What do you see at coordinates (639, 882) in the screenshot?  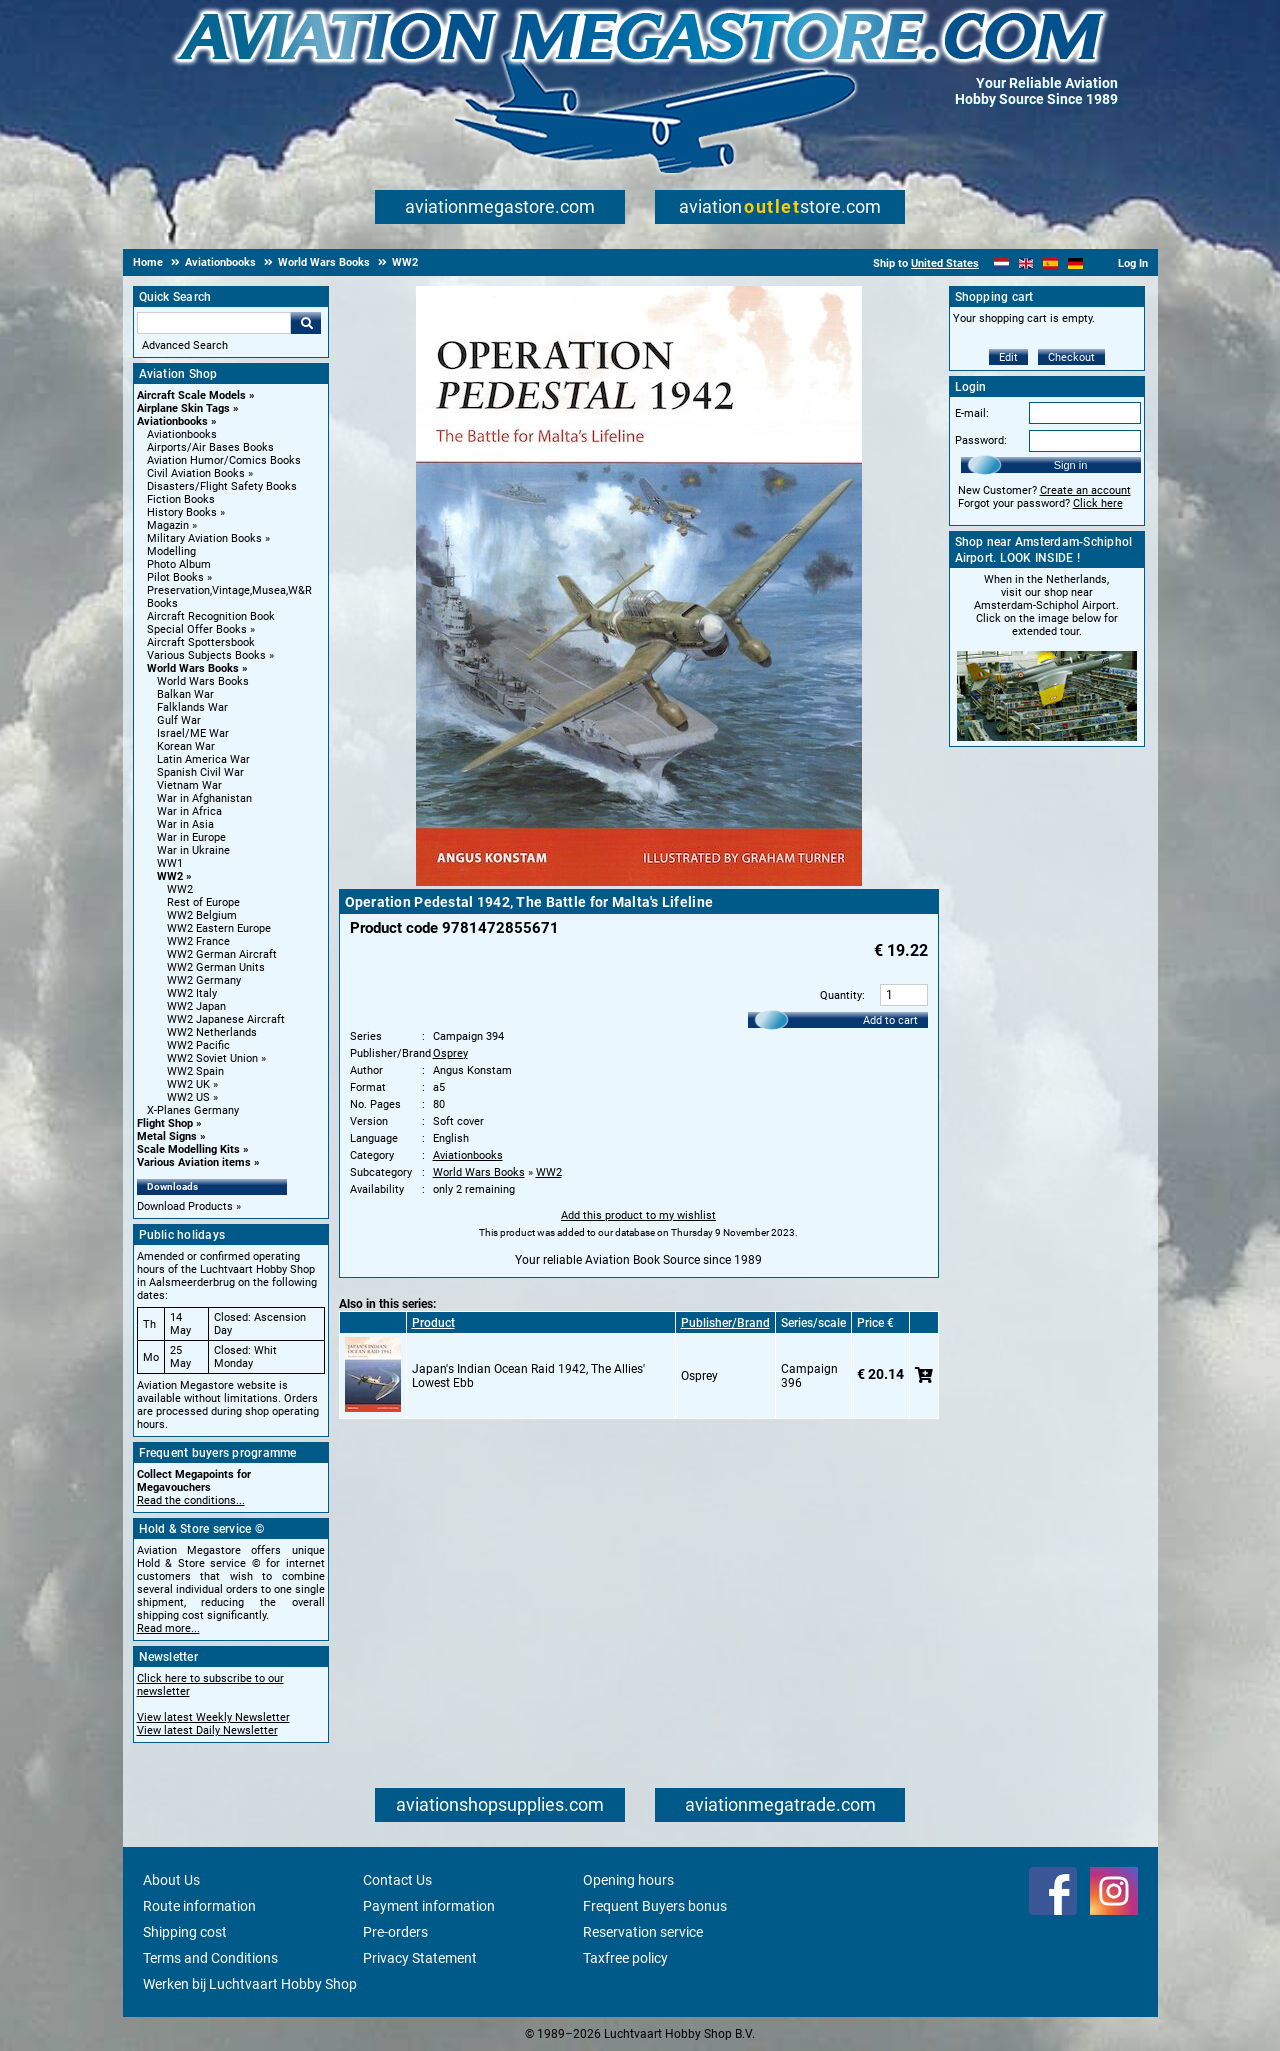 I see `[Main product image]` at bounding box center [639, 882].